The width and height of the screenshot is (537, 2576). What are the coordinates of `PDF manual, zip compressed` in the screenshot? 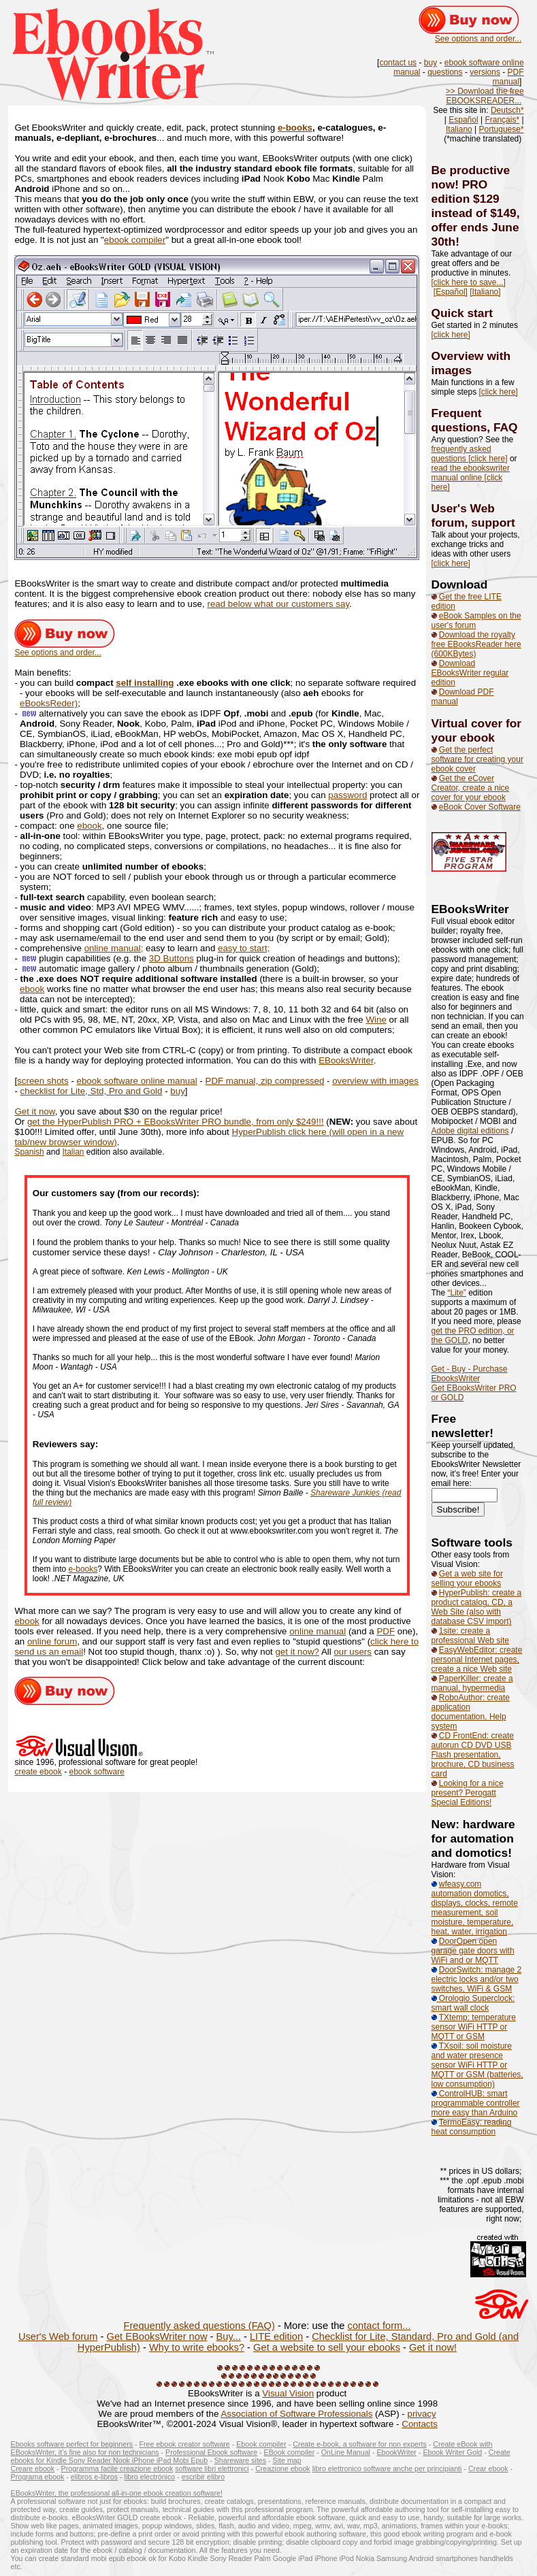 It's located at (265, 1081).